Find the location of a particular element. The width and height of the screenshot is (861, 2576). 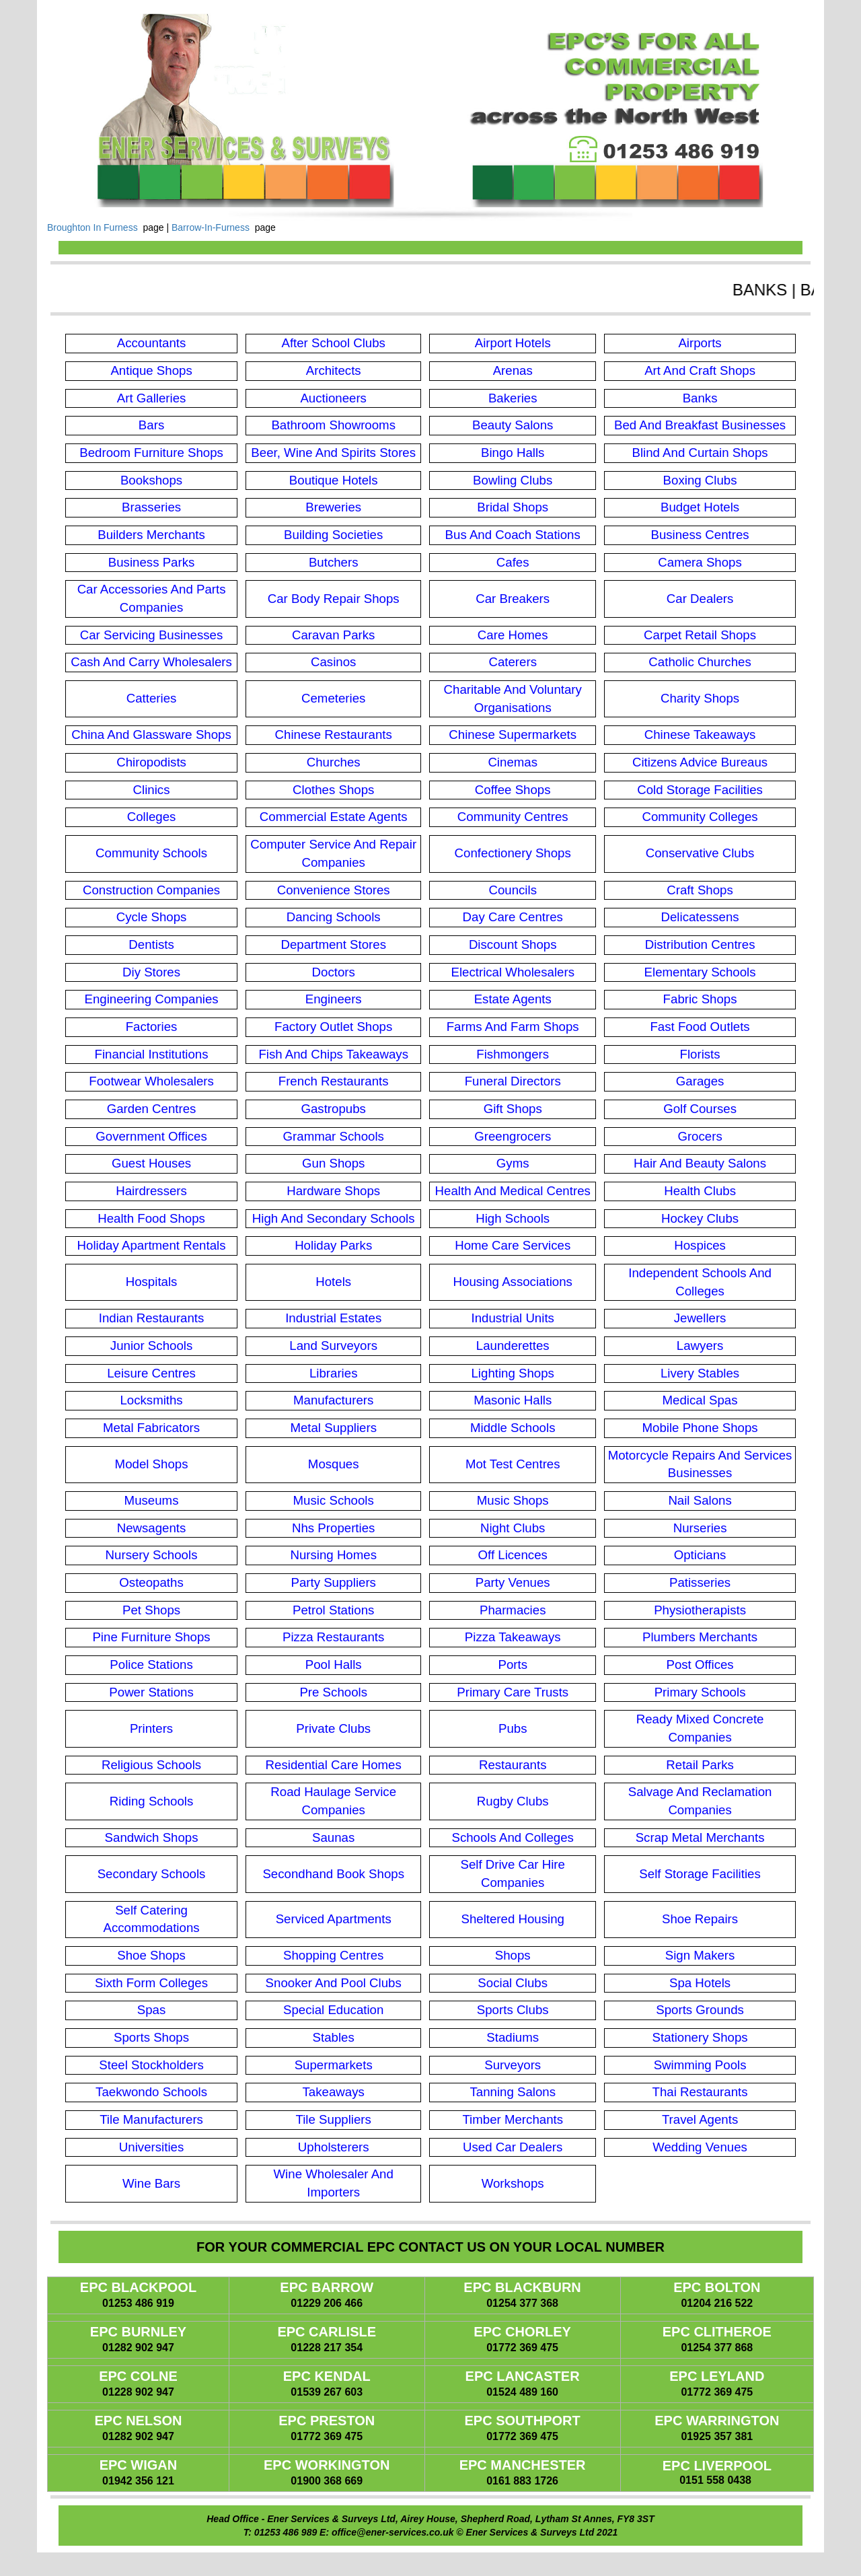

Diy Stores is located at coordinates (151, 972).